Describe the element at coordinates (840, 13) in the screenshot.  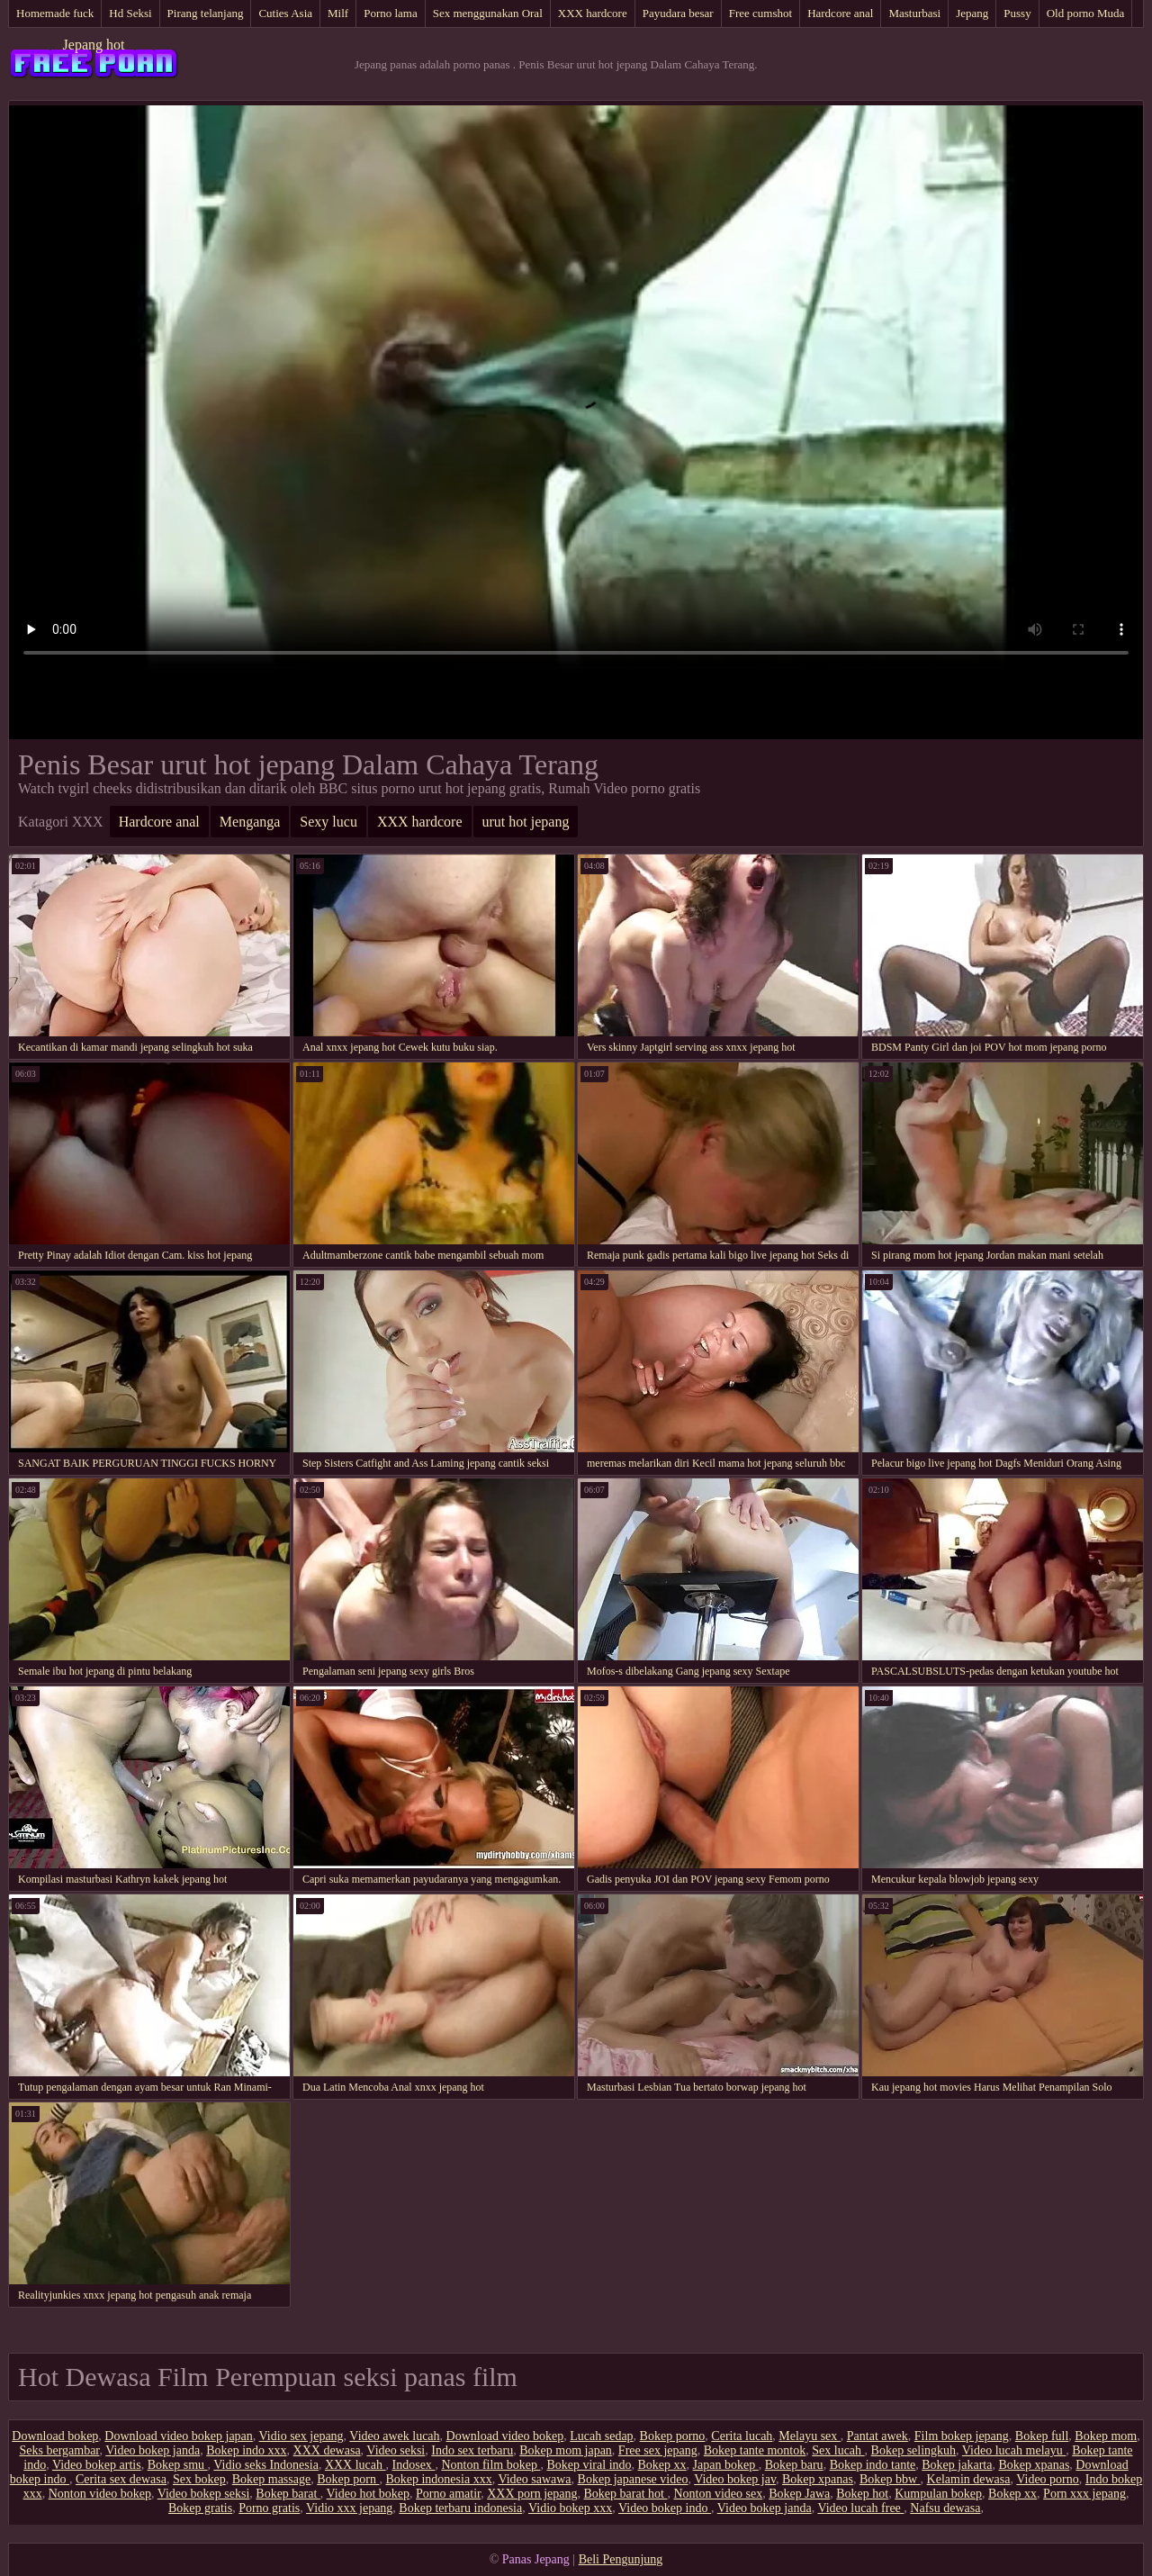
I see `Hardcore anal` at that location.